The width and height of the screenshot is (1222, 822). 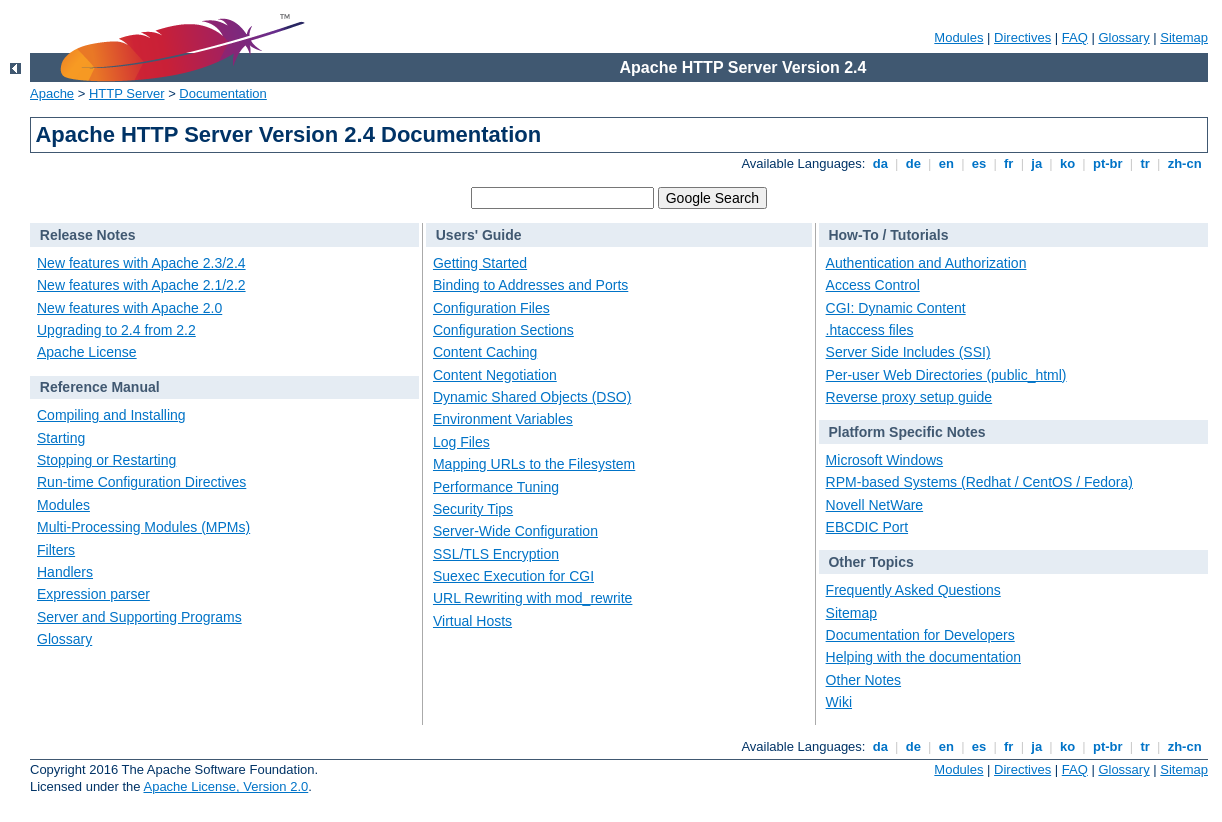 What do you see at coordinates (1145, 163) in the screenshot?
I see `tr` at bounding box center [1145, 163].